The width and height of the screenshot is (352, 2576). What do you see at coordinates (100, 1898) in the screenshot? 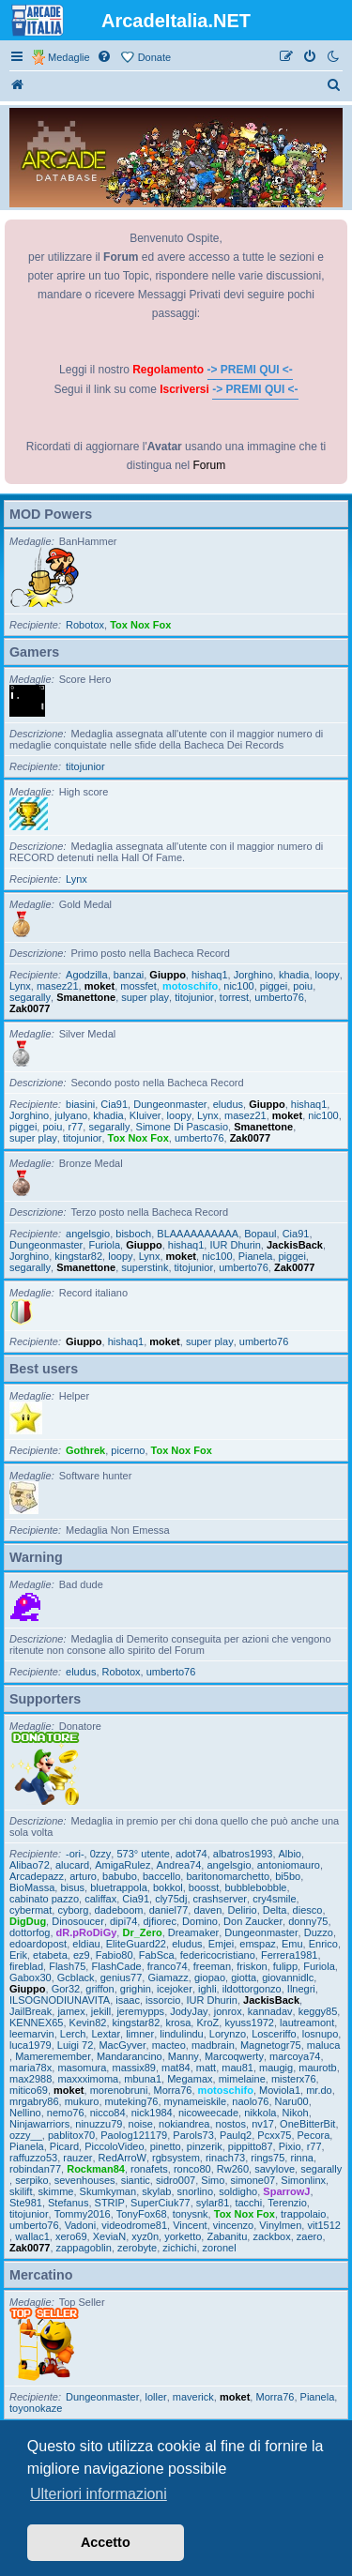
I see `califfax` at bounding box center [100, 1898].